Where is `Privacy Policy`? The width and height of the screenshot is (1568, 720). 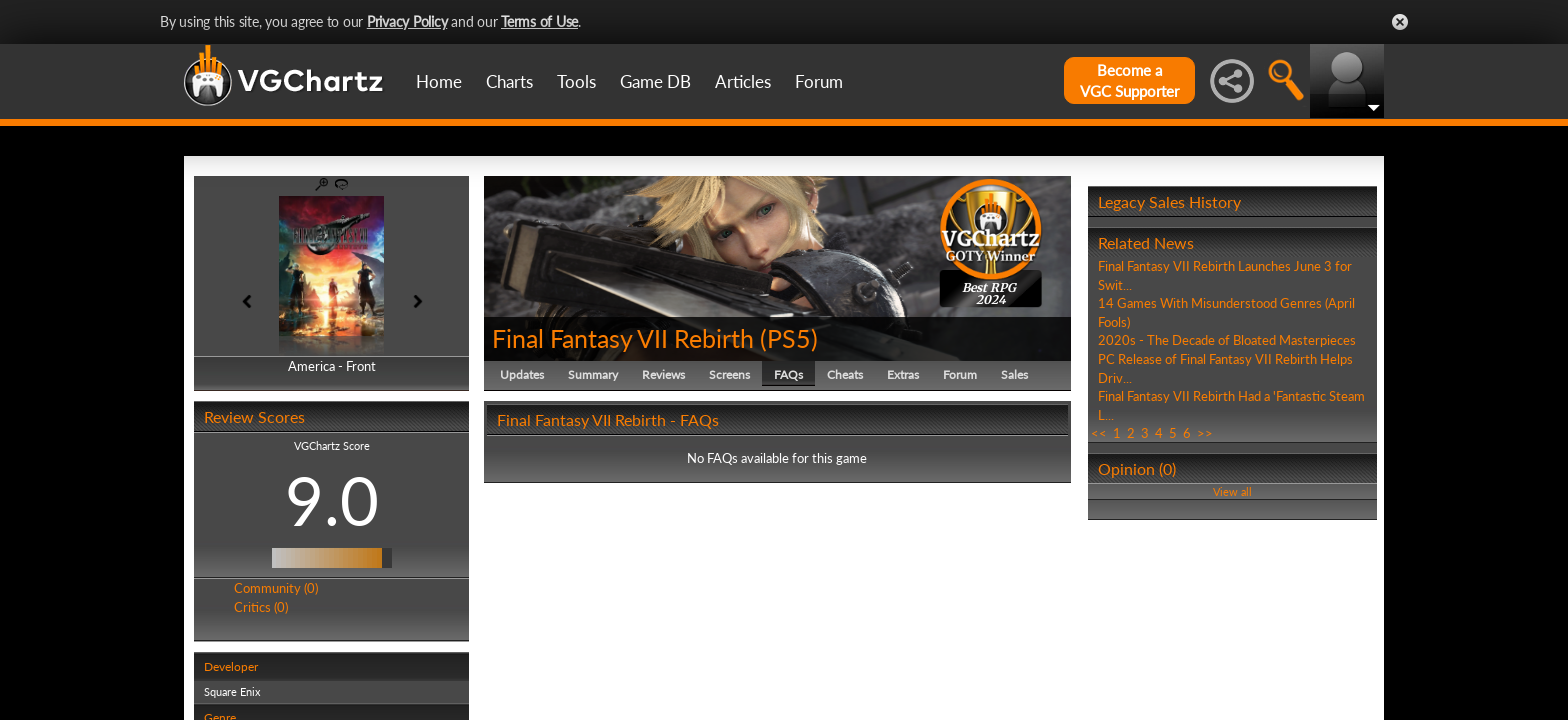
Privacy Policy is located at coordinates (407, 21).